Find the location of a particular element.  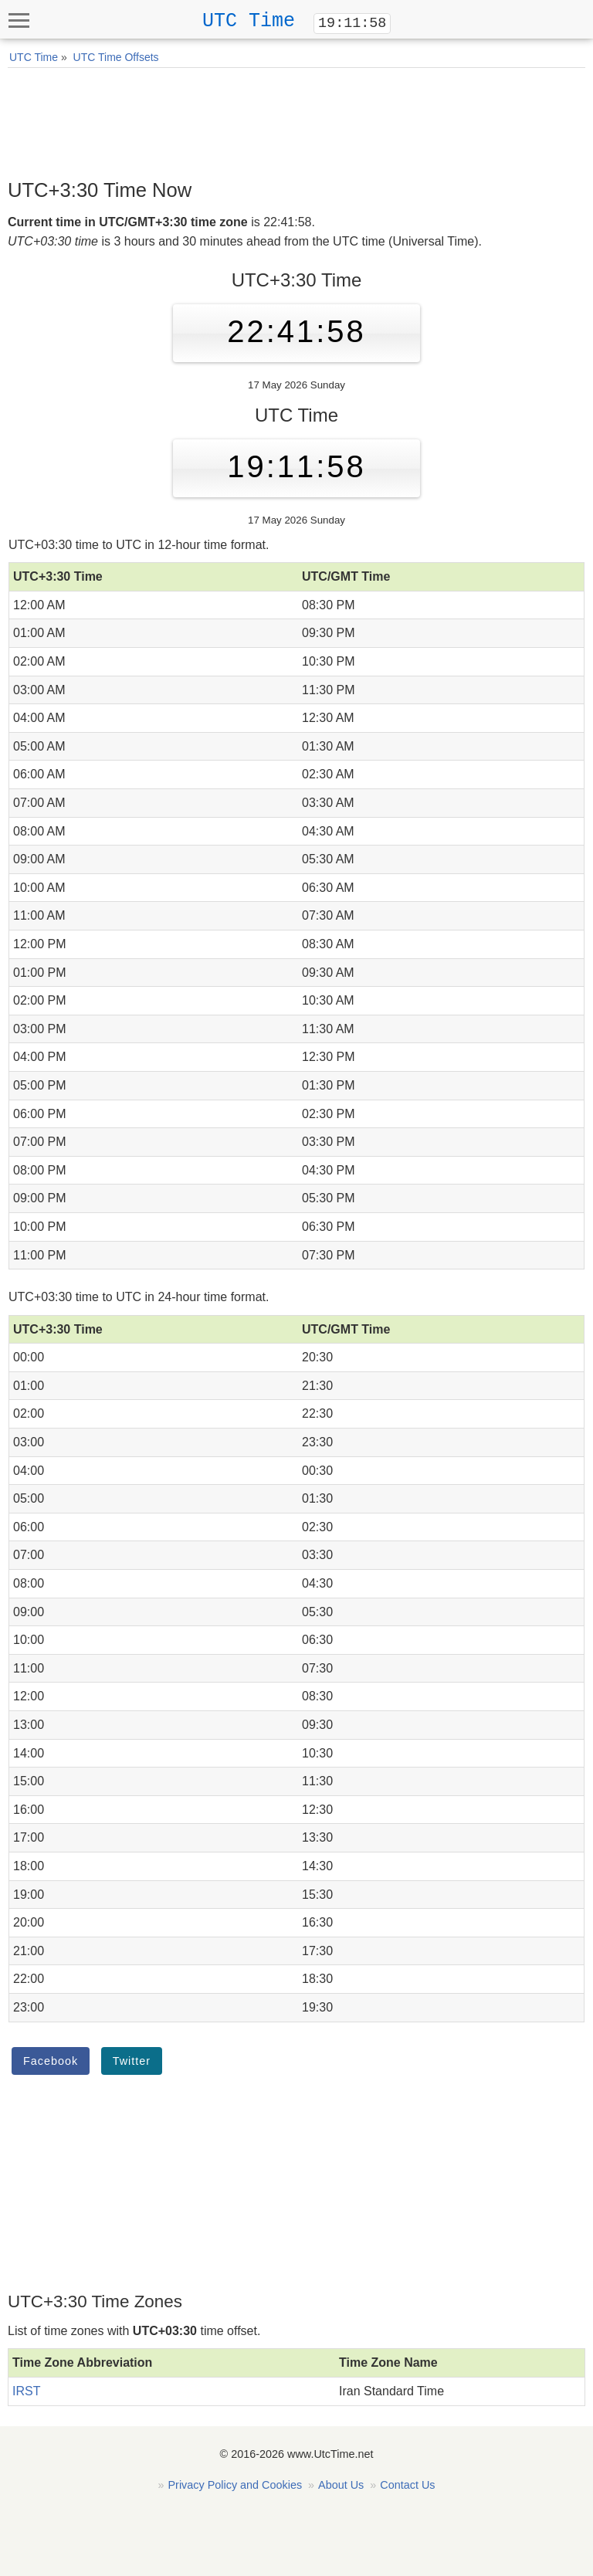

About Us is located at coordinates (341, 2485).